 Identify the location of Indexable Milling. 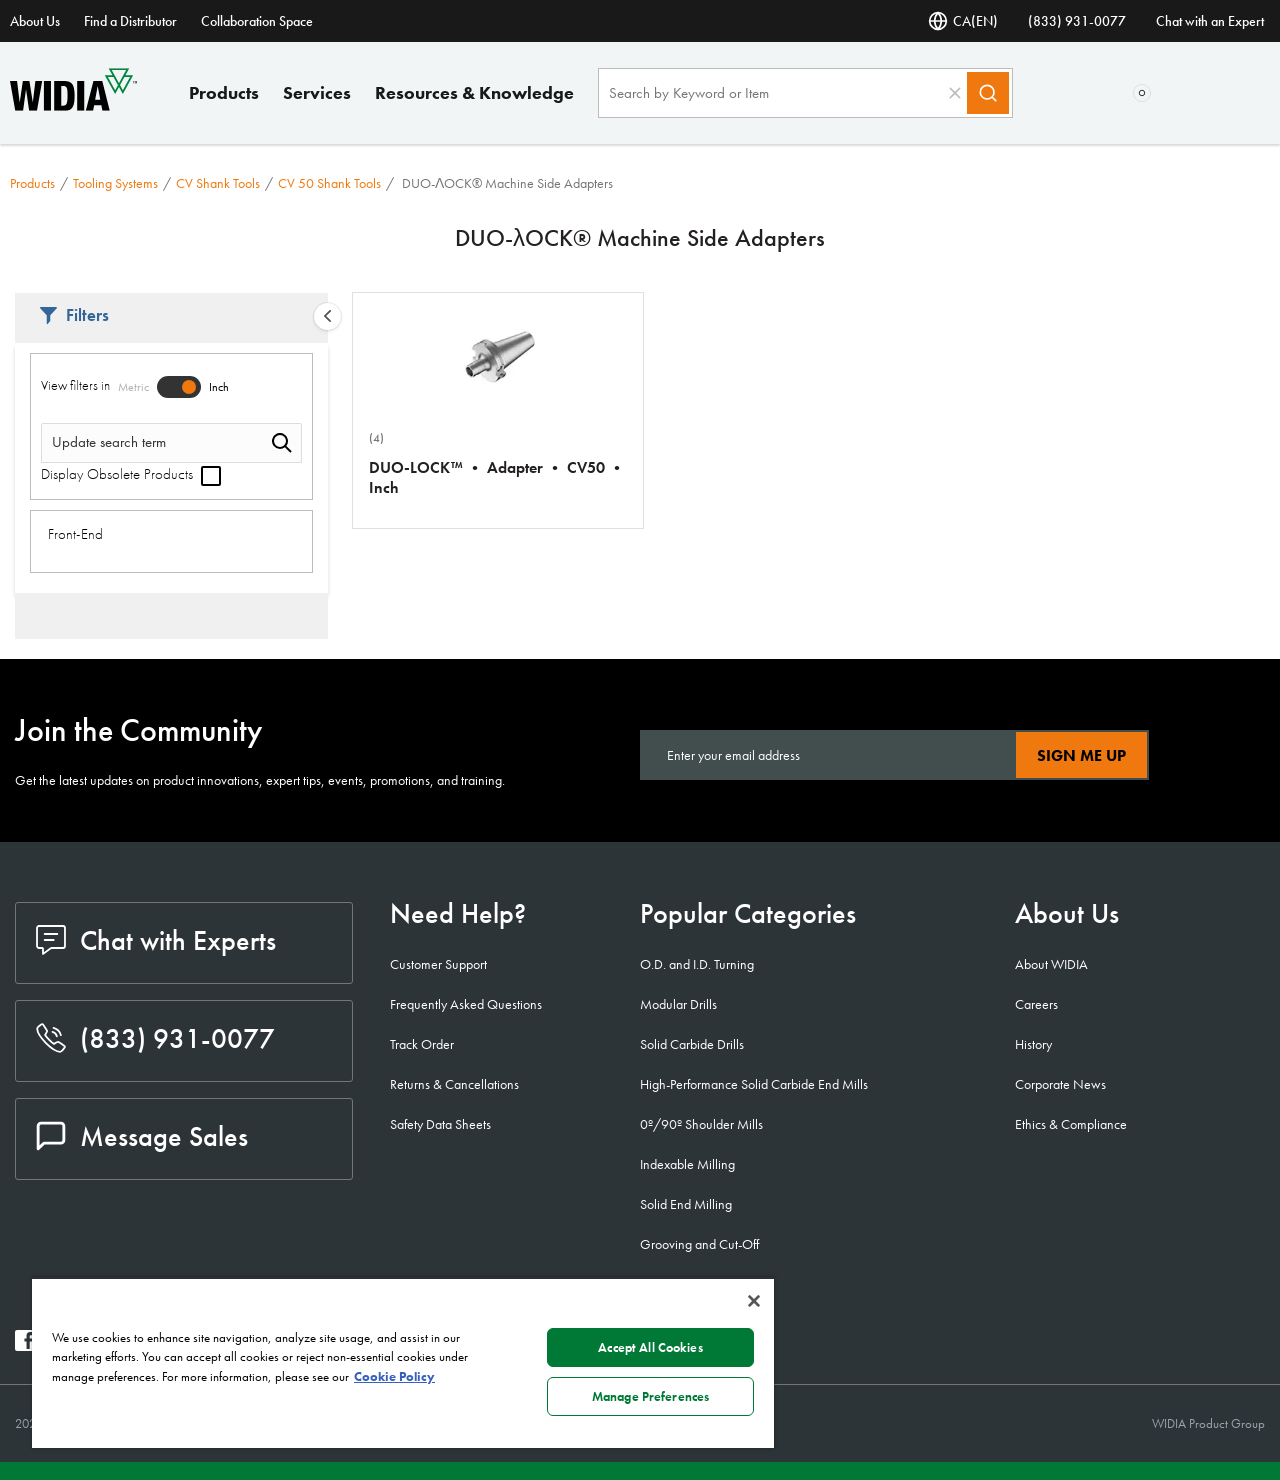
(687, 1164).